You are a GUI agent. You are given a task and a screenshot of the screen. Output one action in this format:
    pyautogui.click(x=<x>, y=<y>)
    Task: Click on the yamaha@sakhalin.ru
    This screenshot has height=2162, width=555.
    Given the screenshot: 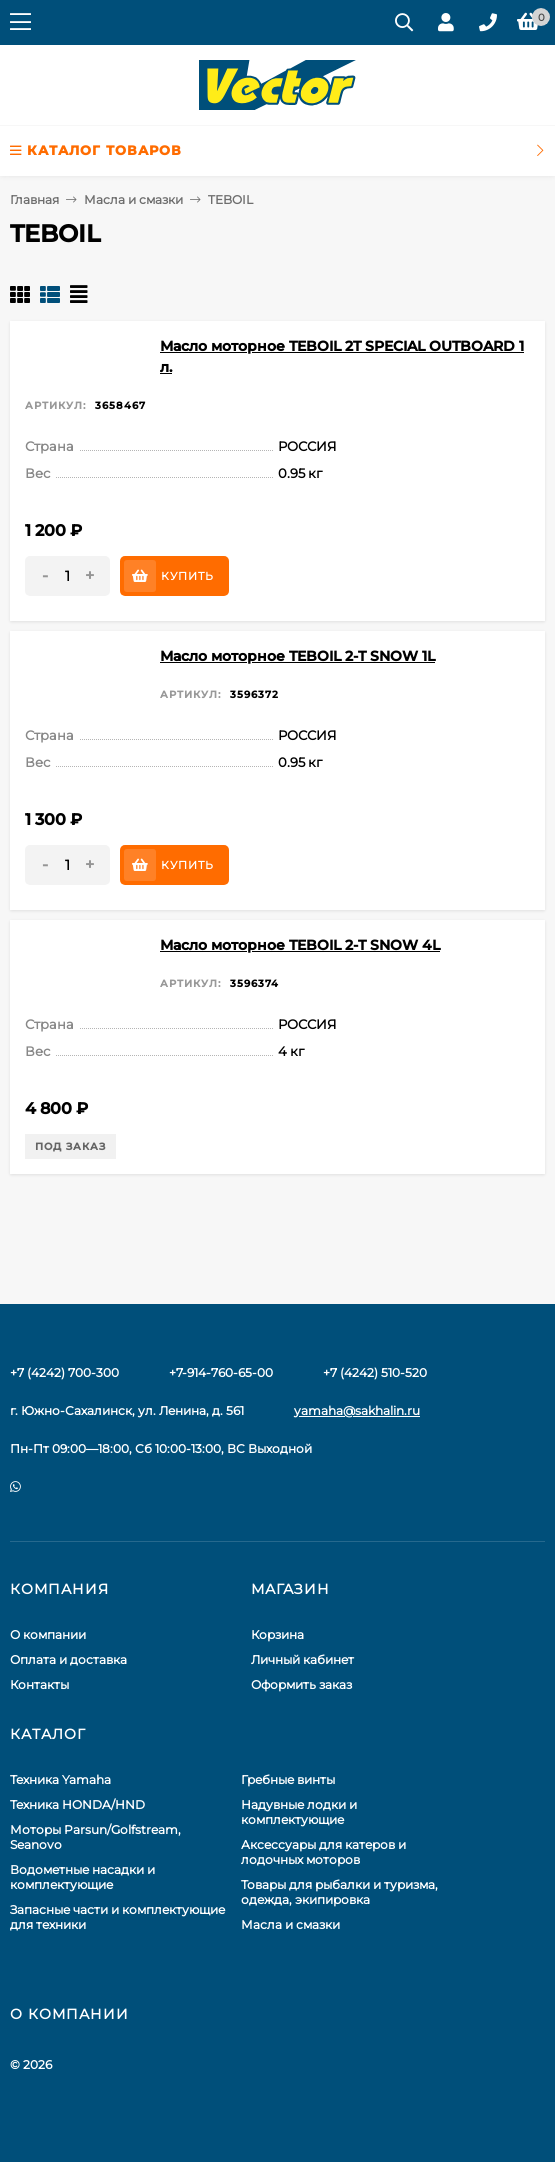 What is the action you would take?
    pyautogui.click(x=357, y=1410)
    